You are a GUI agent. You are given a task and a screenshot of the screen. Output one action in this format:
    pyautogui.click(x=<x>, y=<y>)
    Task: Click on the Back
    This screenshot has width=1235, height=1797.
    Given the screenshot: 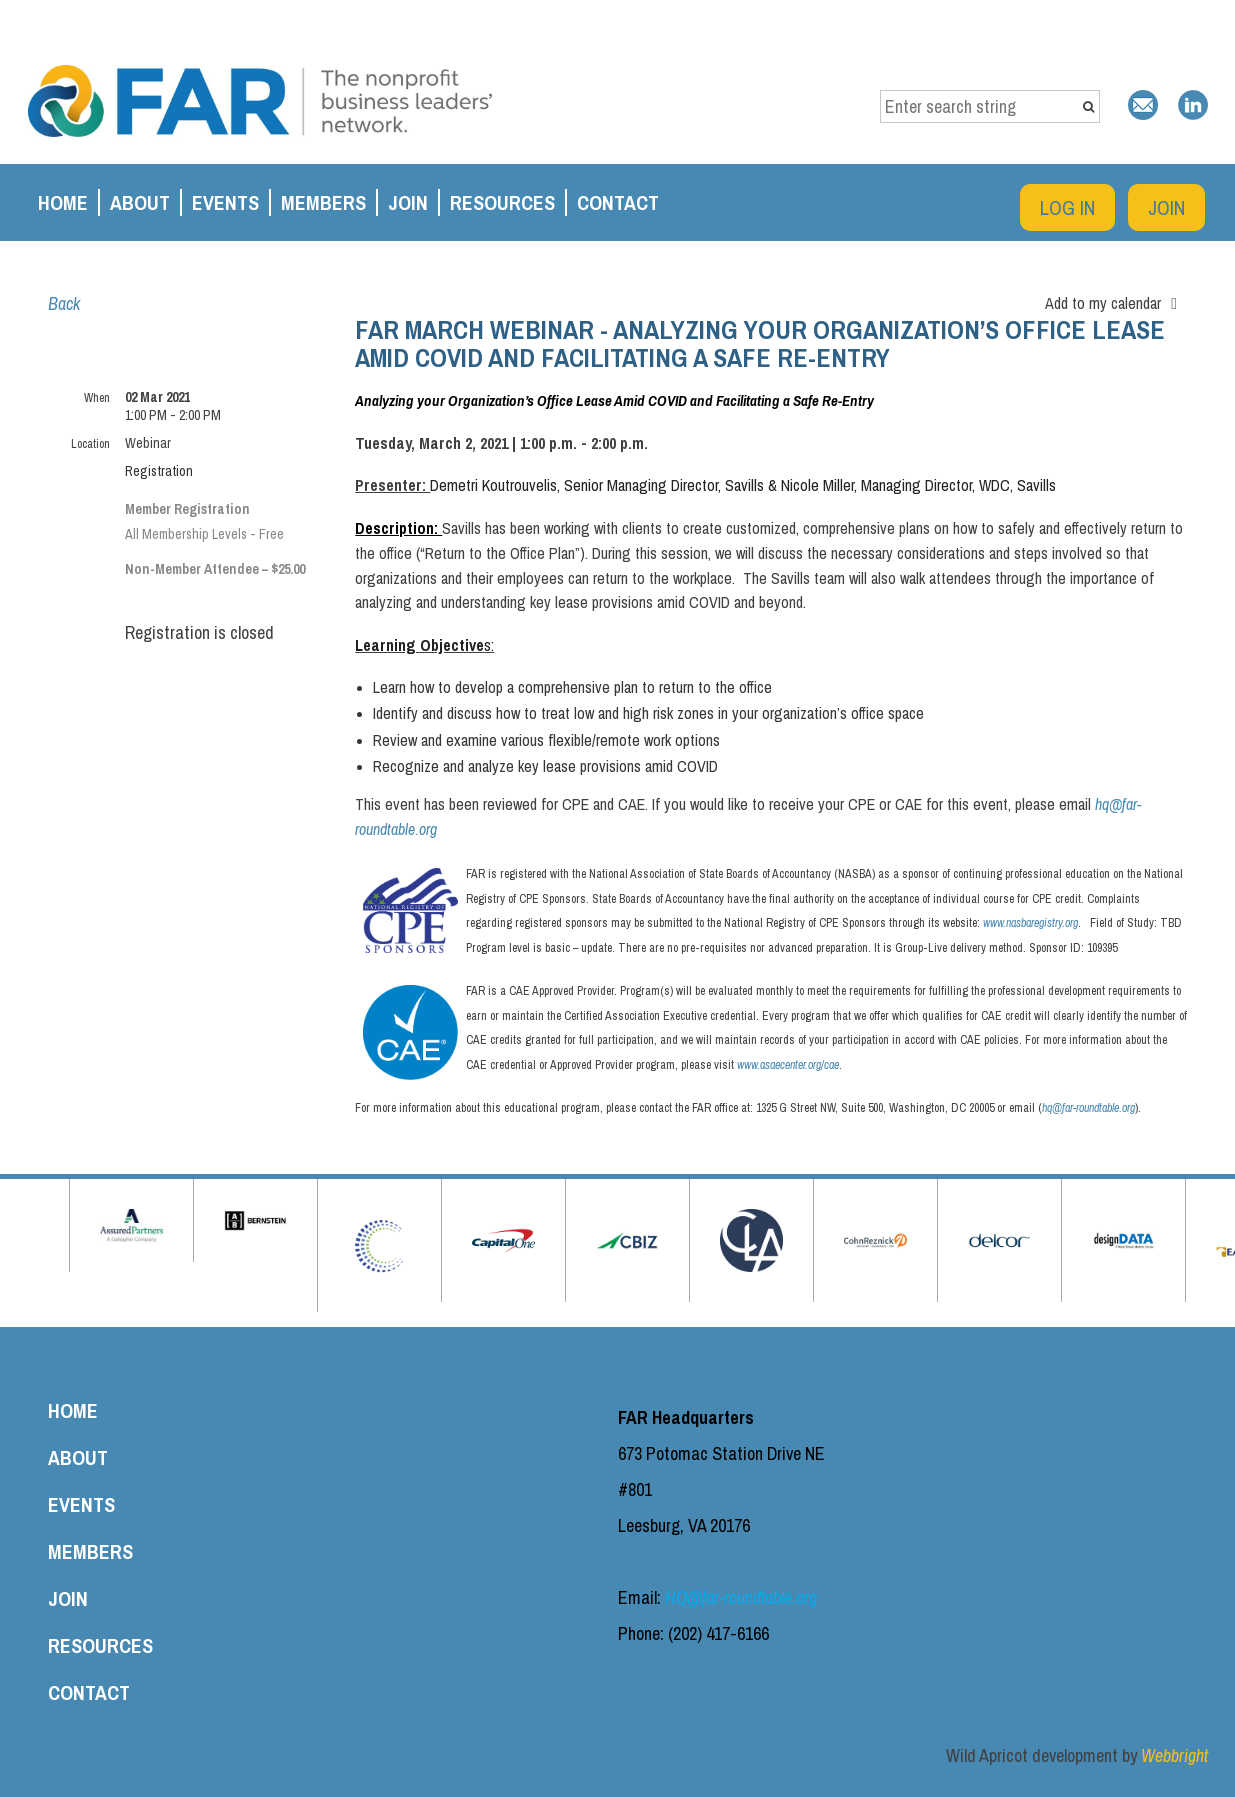 What is the action you would take?
    pyautogui.click(x=64, y=303)
    